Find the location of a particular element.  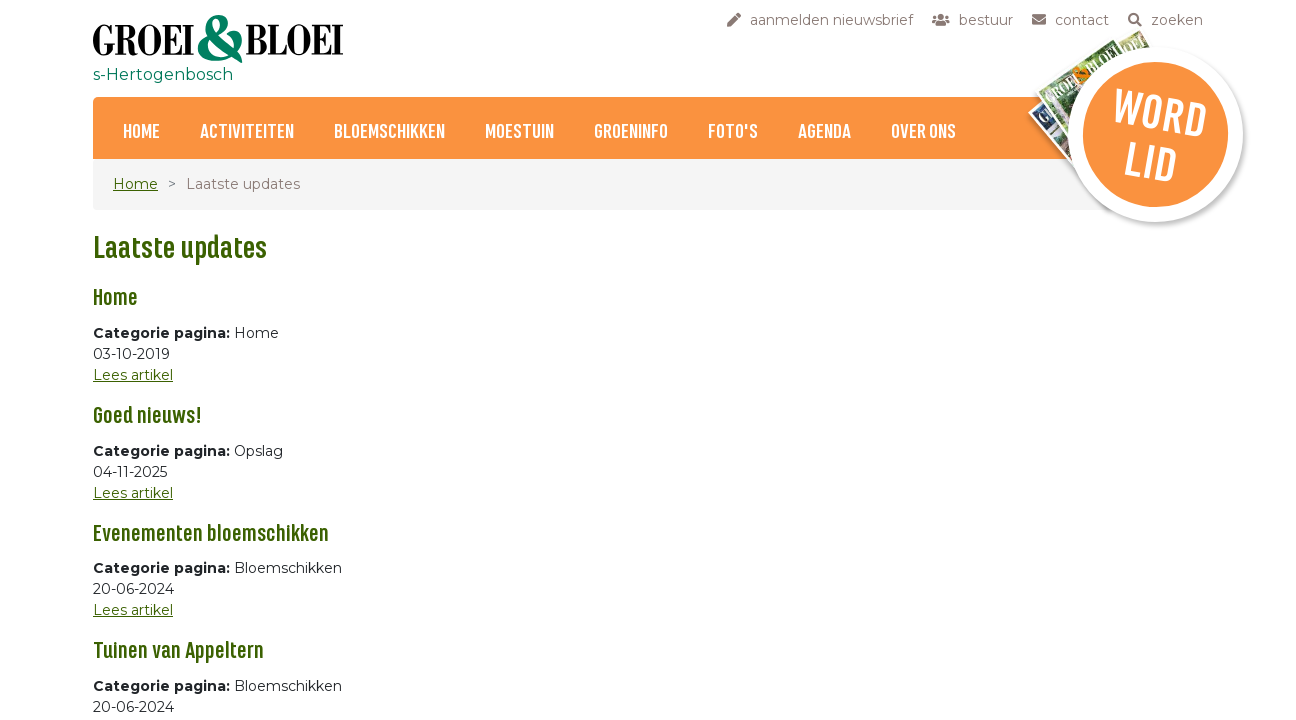

Foto's is located at coordinates (733, 132).